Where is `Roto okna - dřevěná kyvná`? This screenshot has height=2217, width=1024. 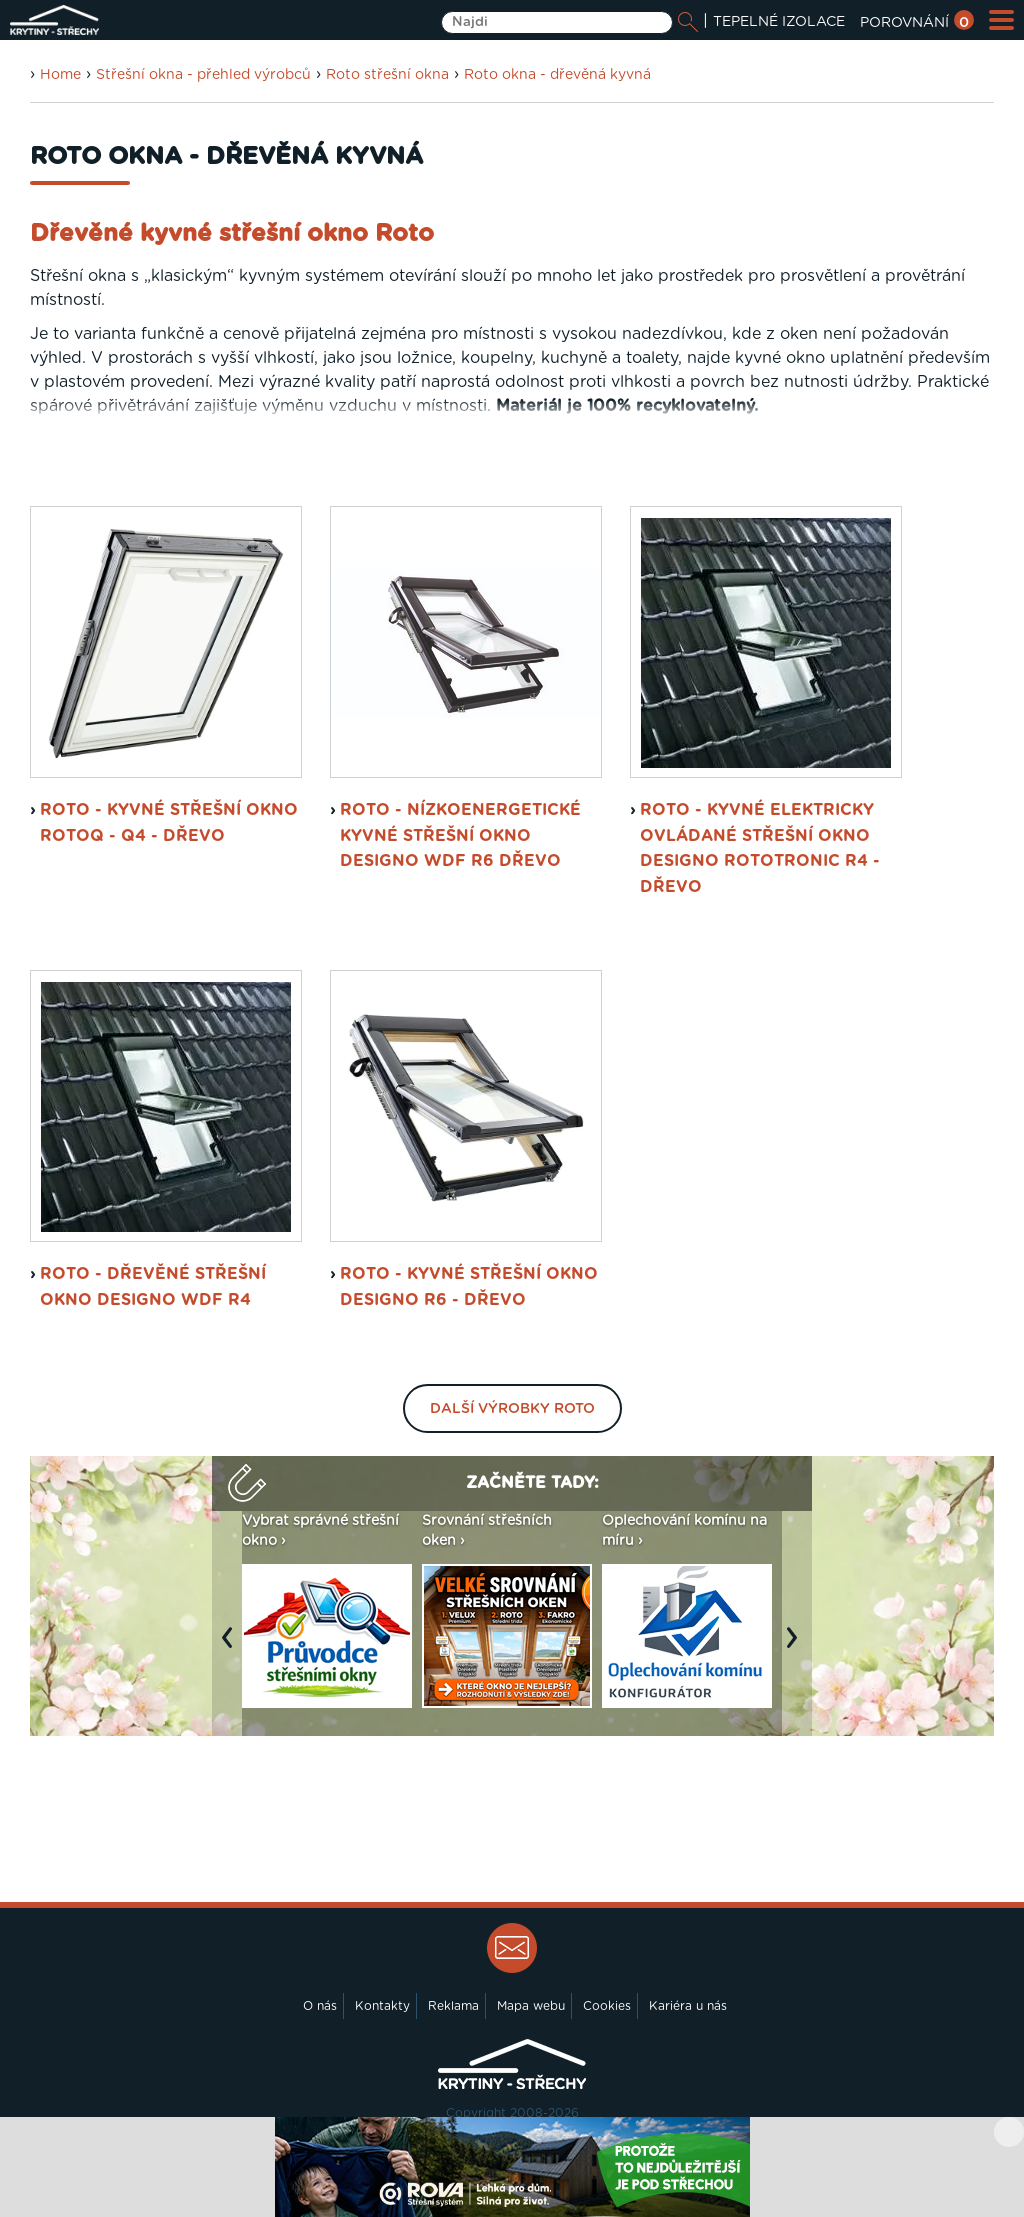
Roto okna - dřevěná kyvná is located at coordinates (557, 75).